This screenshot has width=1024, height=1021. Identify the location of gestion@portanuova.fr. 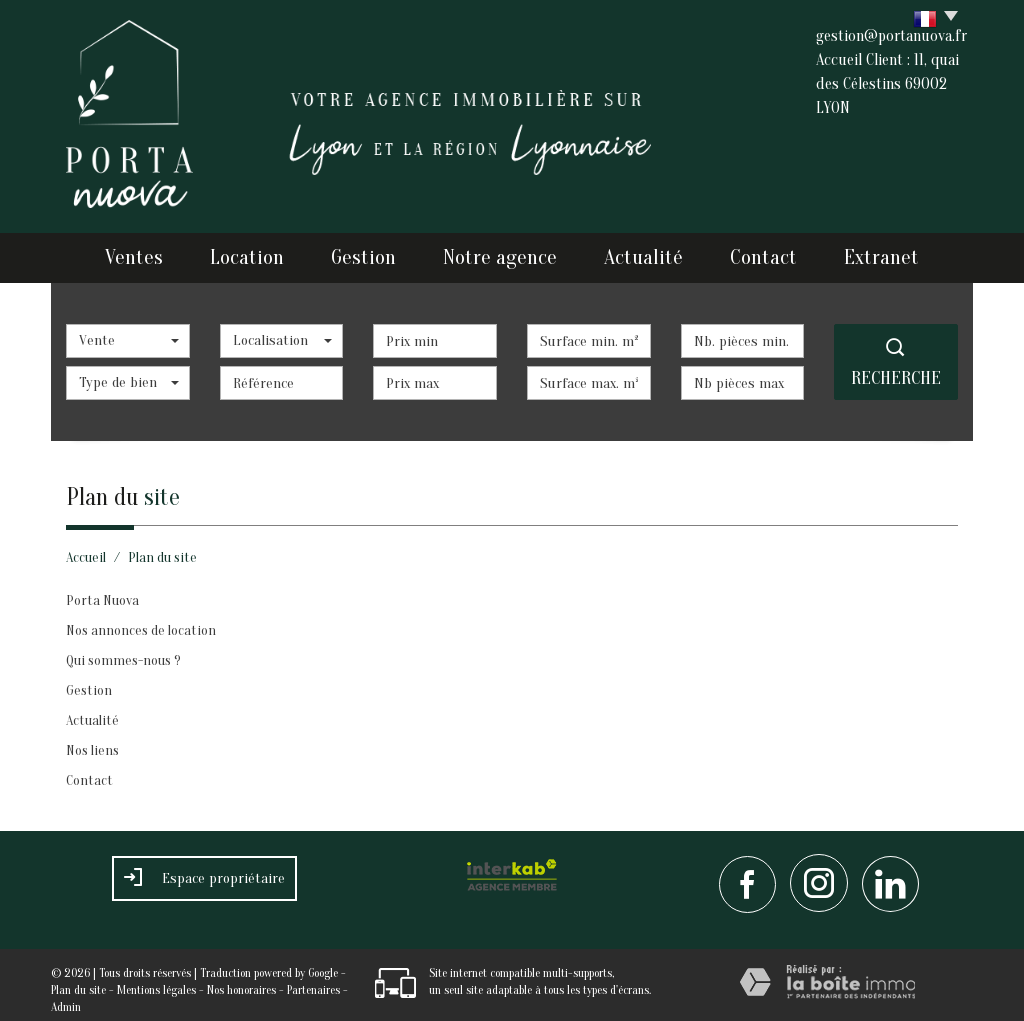
(891, 36).